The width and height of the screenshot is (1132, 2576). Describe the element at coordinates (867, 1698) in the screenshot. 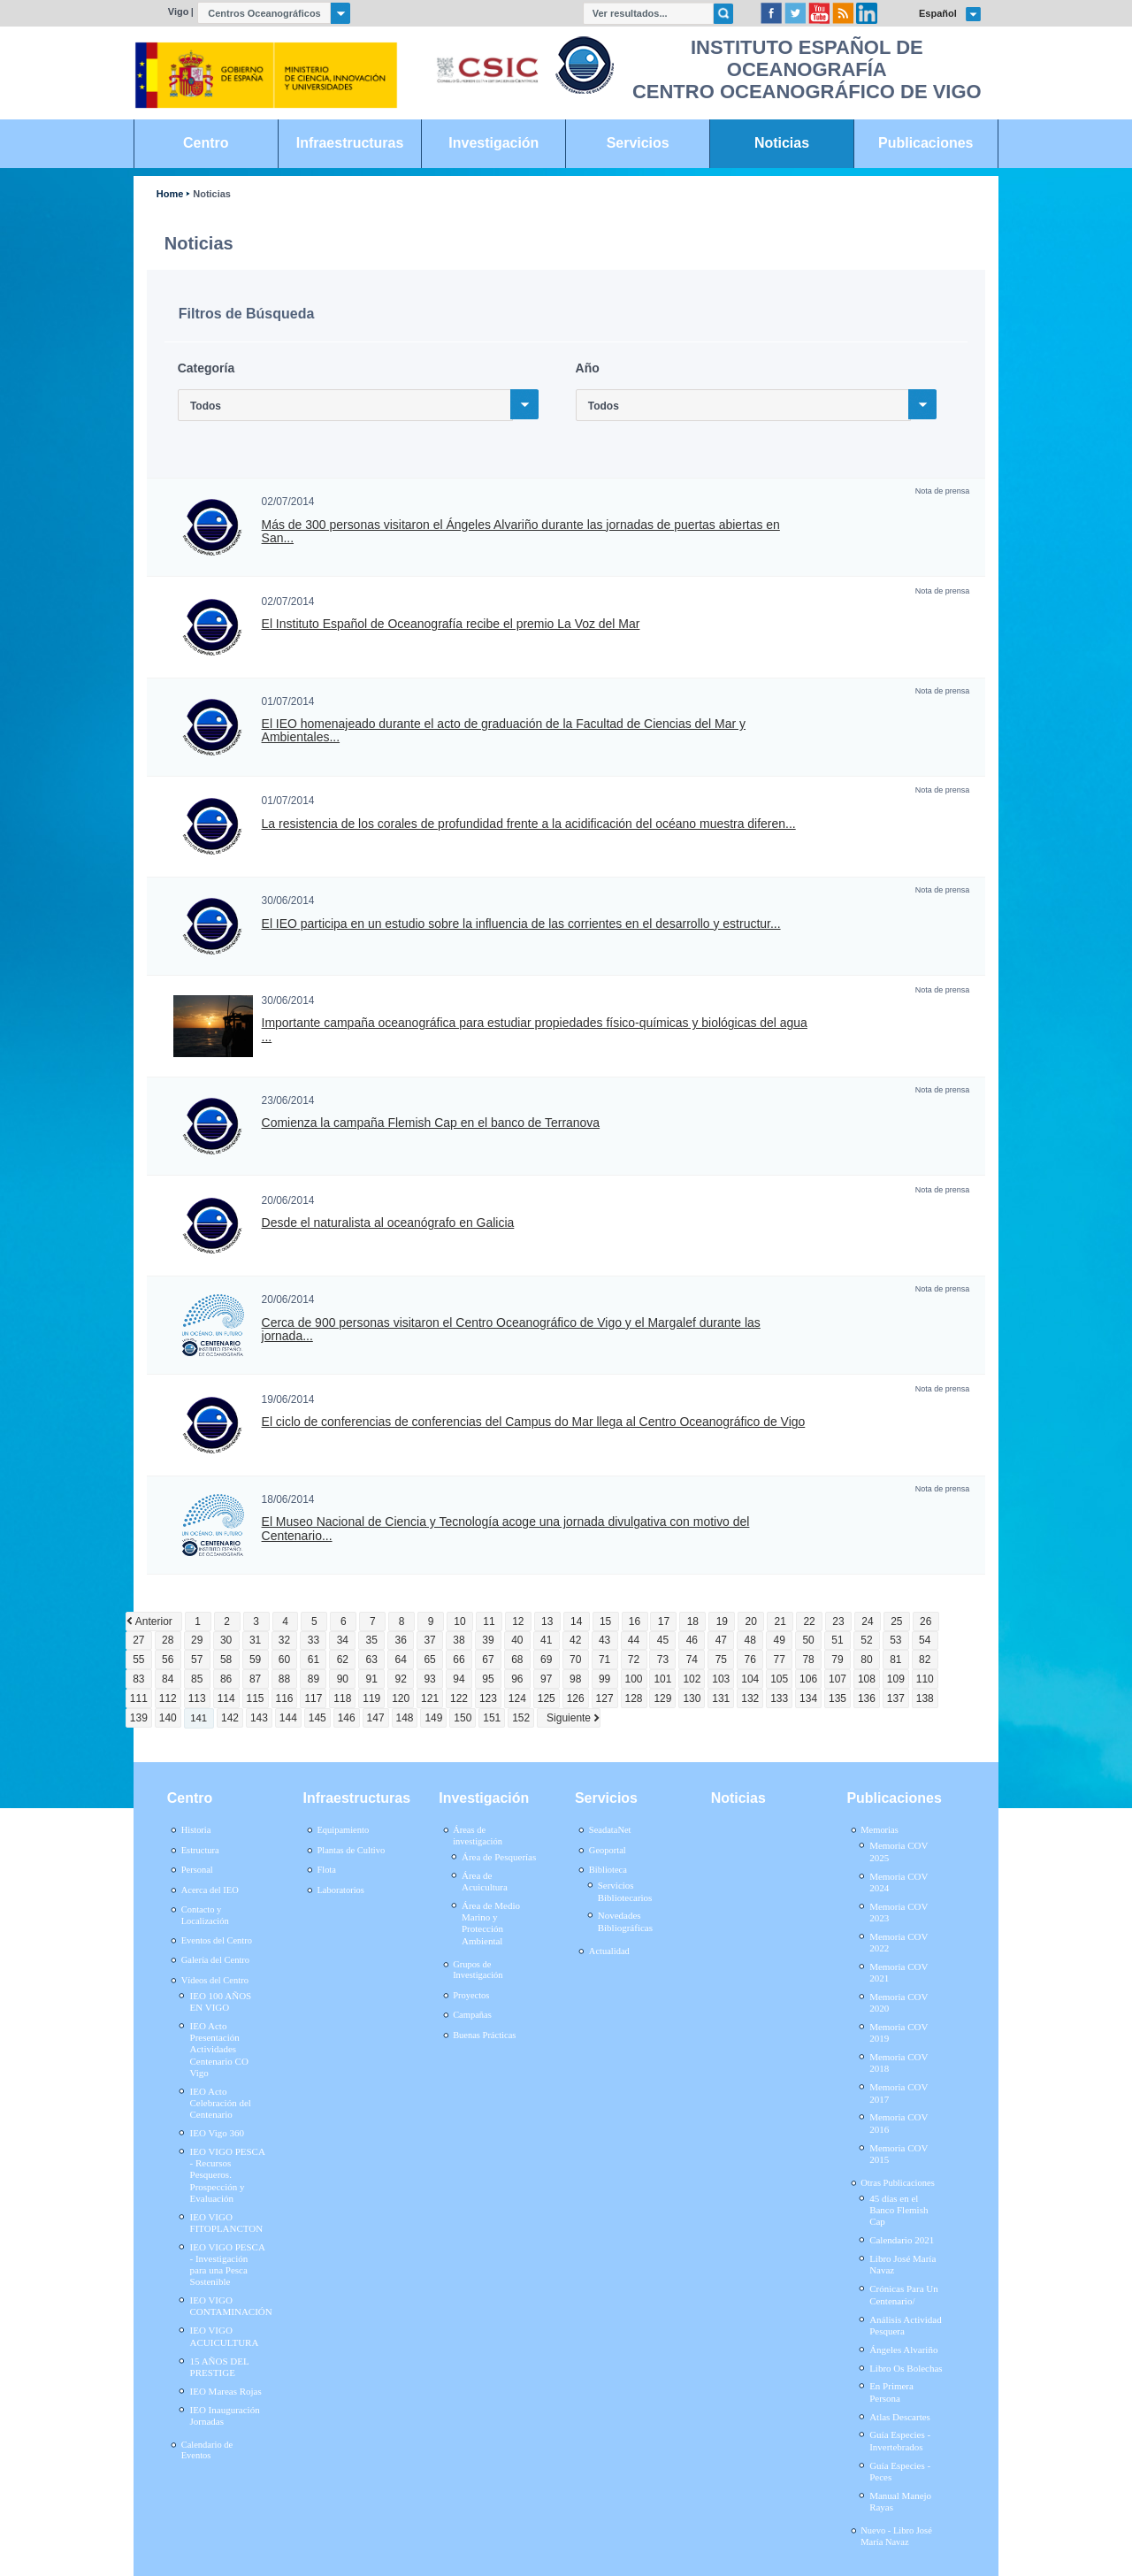

I see `136` at that location.